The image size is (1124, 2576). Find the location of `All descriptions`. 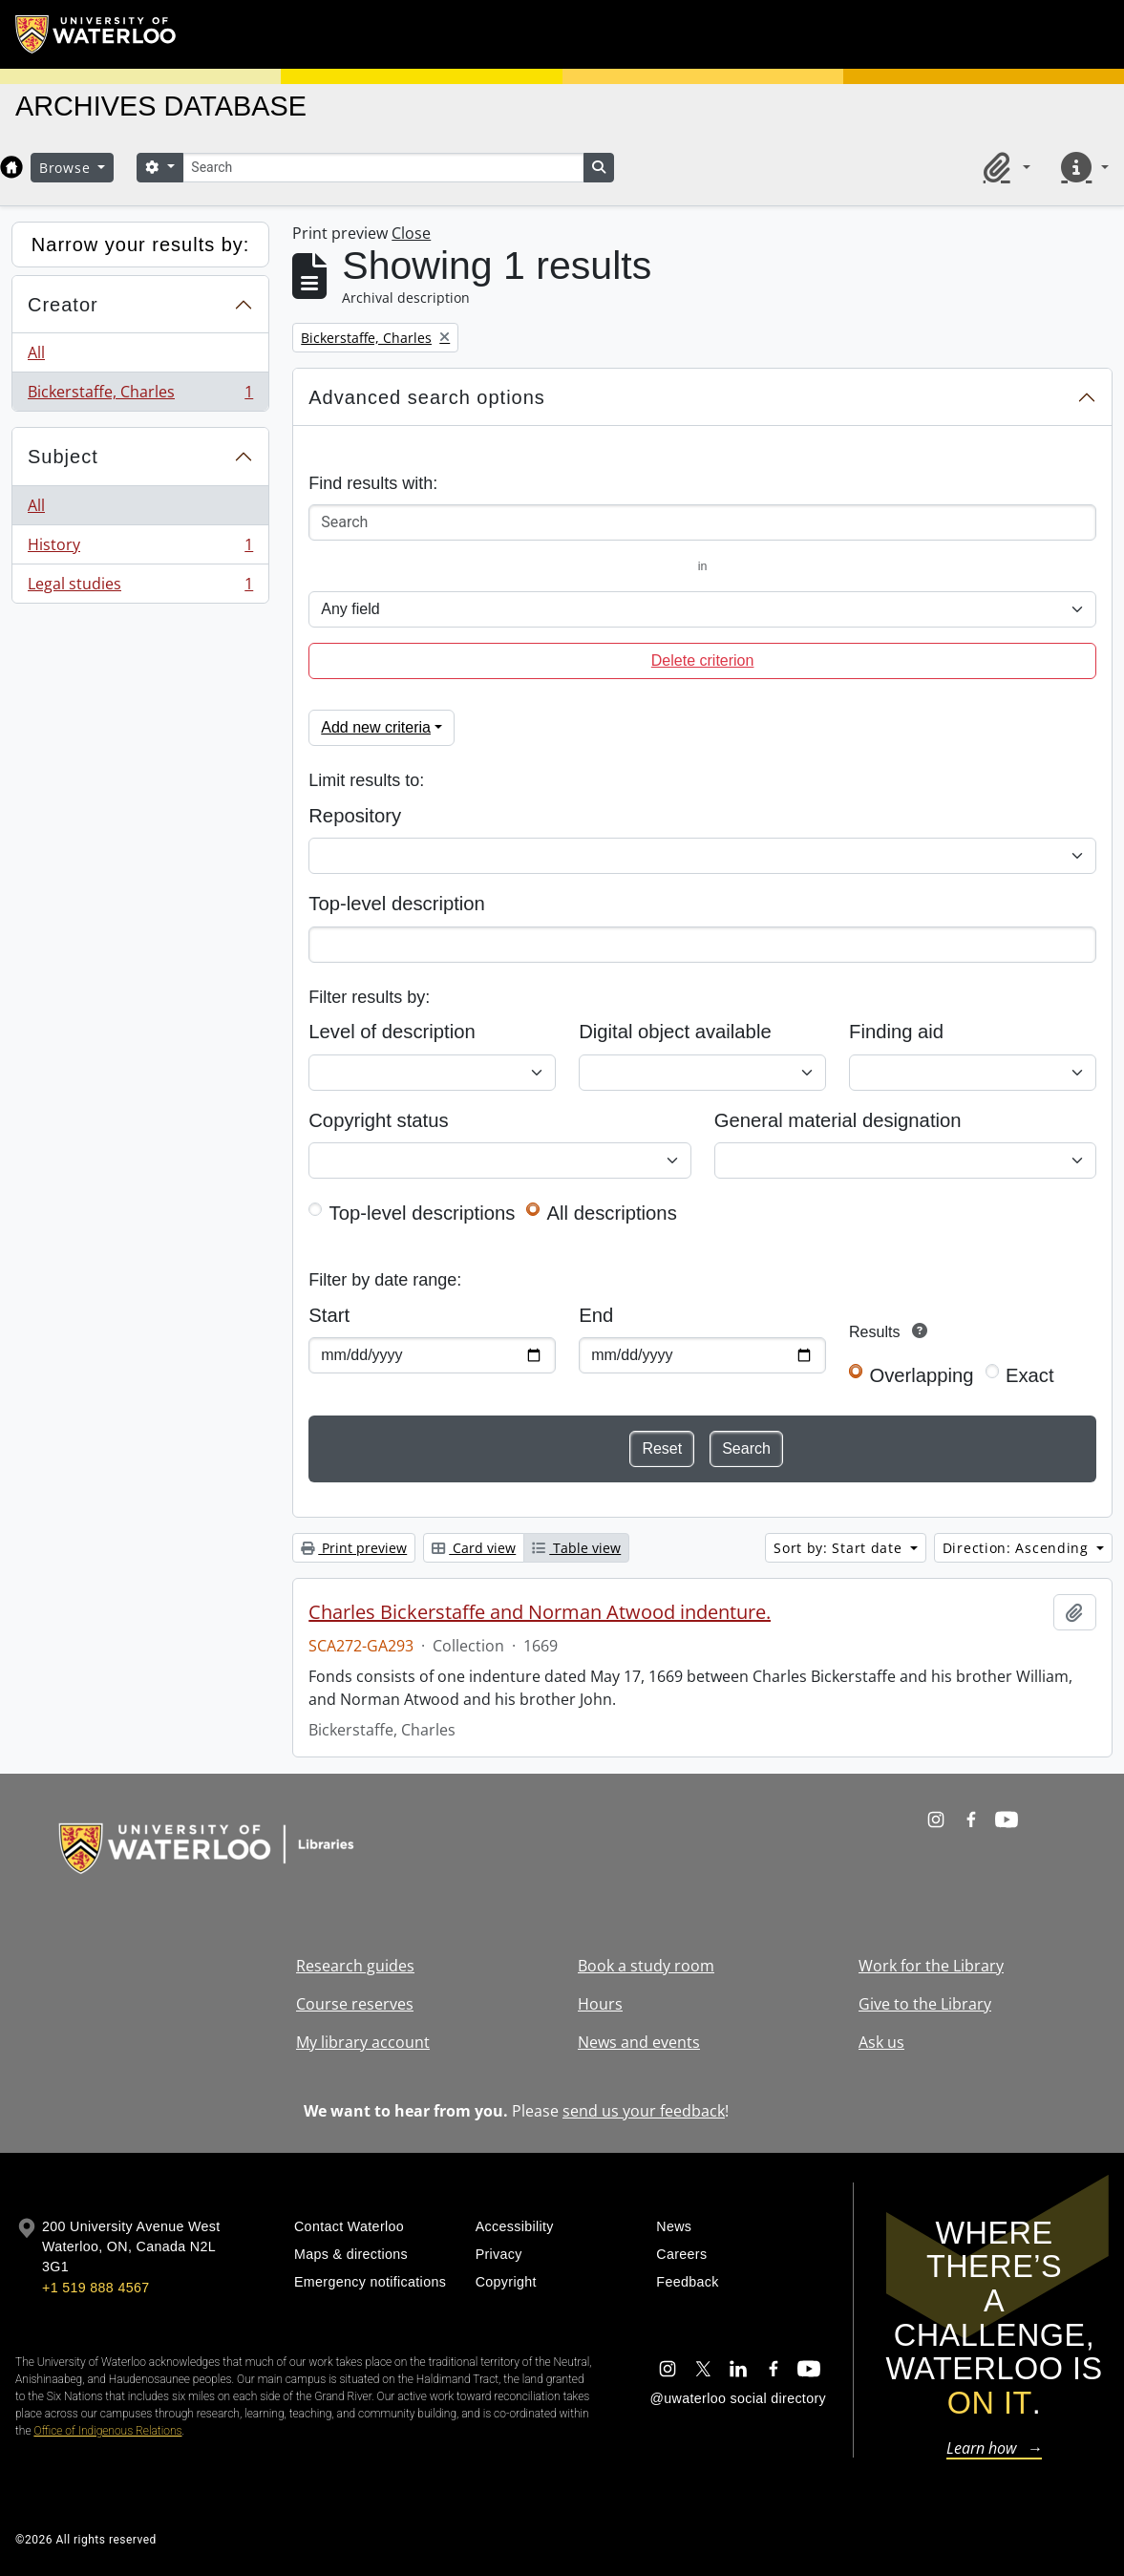

All descriptions is located at coordinates (612, 1213).